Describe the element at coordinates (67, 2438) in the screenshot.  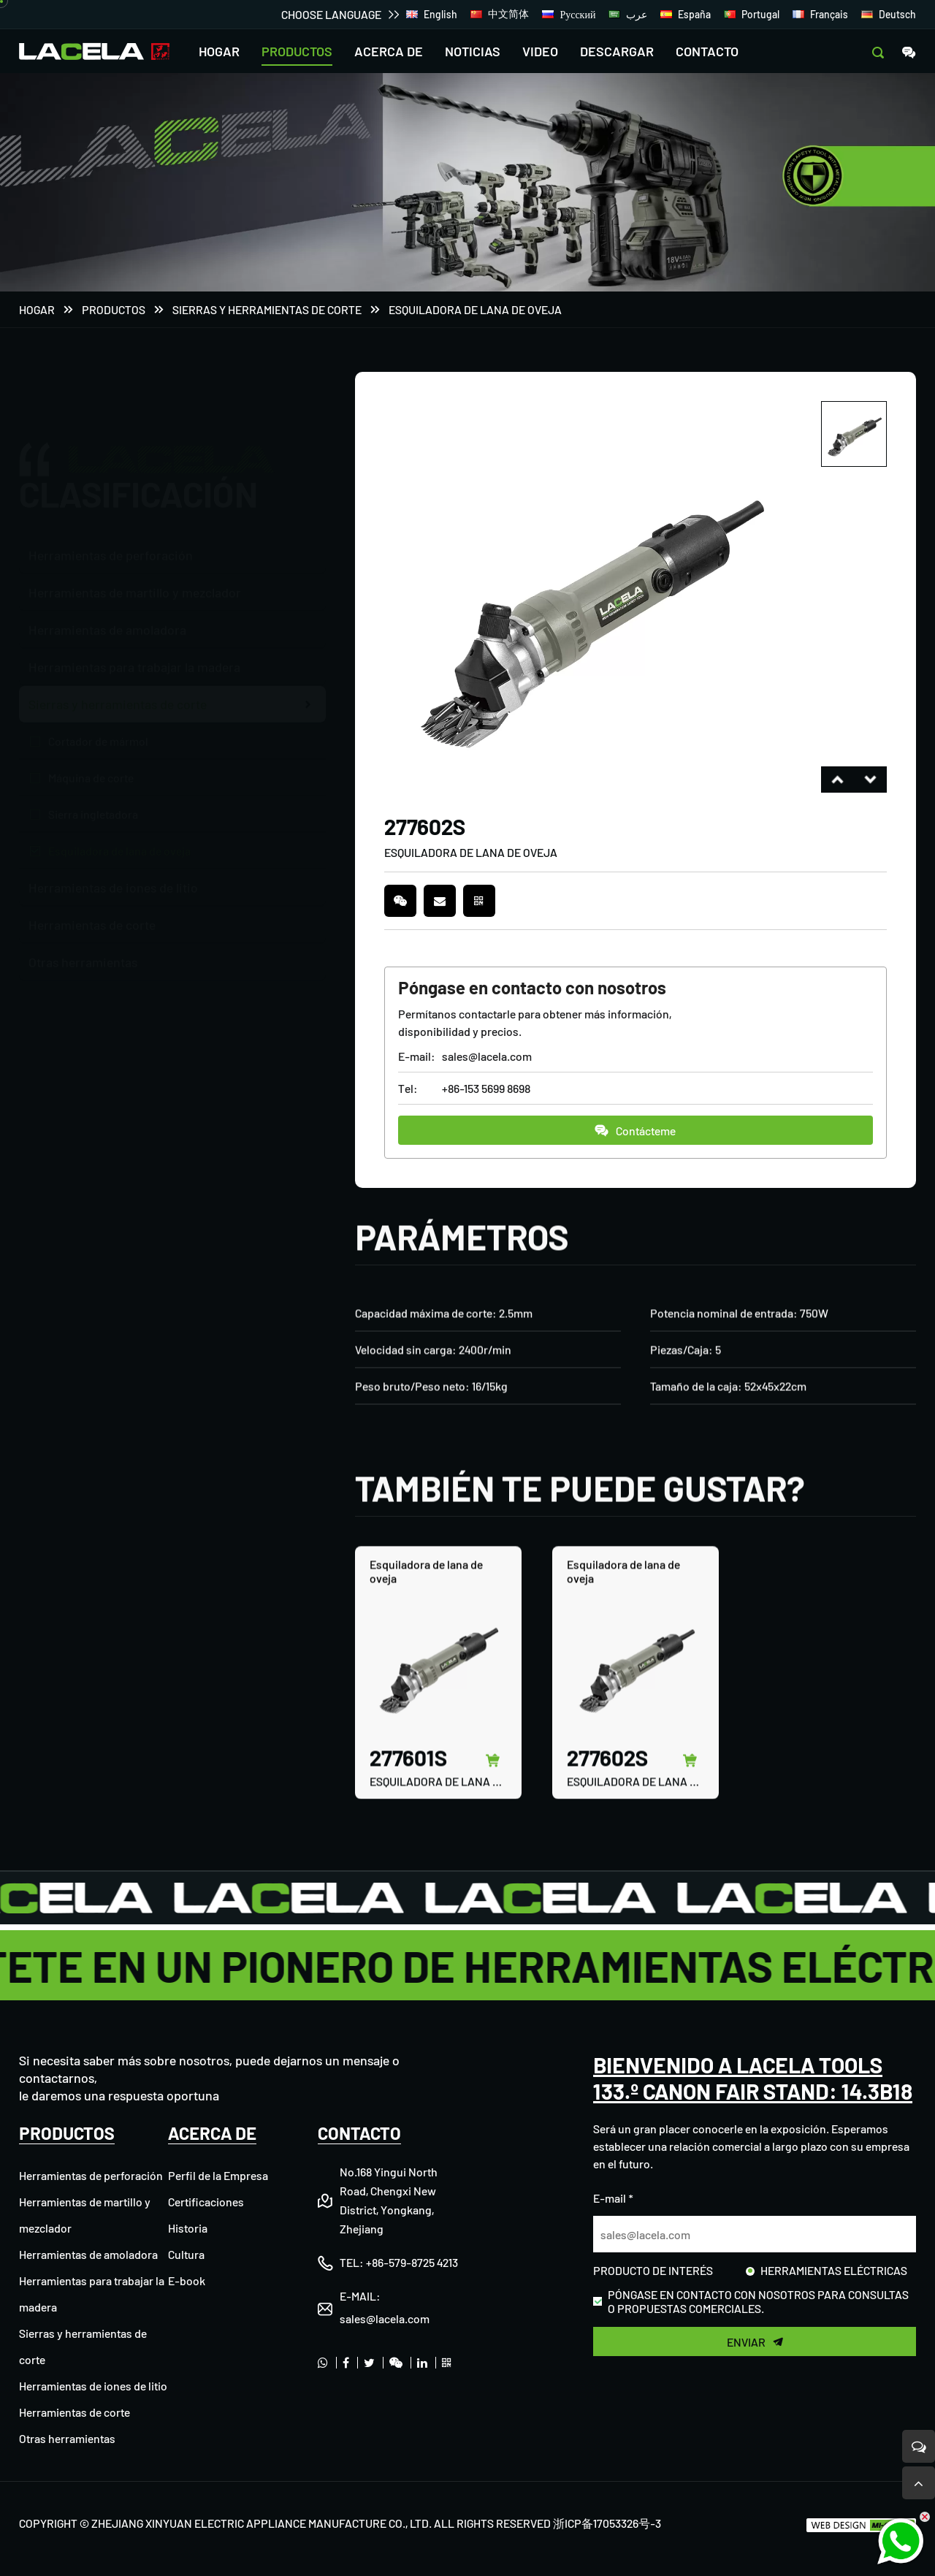
I see `Otras herramientas` at that location.